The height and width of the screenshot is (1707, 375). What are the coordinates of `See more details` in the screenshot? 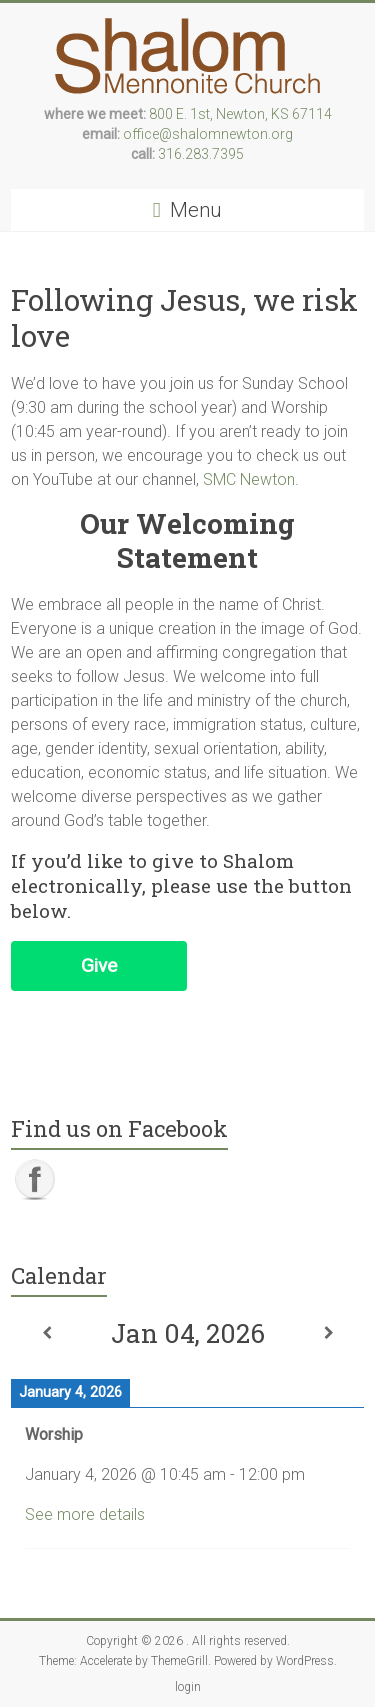 It's located at (85, 1514).